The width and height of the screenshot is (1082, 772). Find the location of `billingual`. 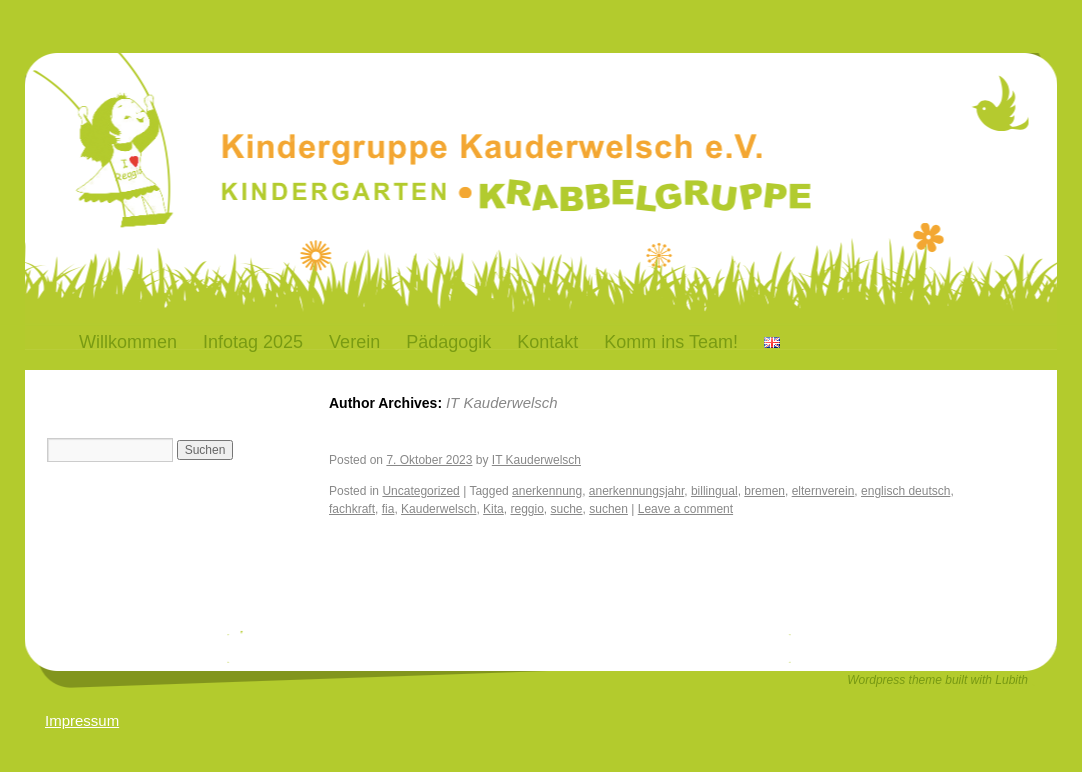

billingual is located at coordinates (714, 491).